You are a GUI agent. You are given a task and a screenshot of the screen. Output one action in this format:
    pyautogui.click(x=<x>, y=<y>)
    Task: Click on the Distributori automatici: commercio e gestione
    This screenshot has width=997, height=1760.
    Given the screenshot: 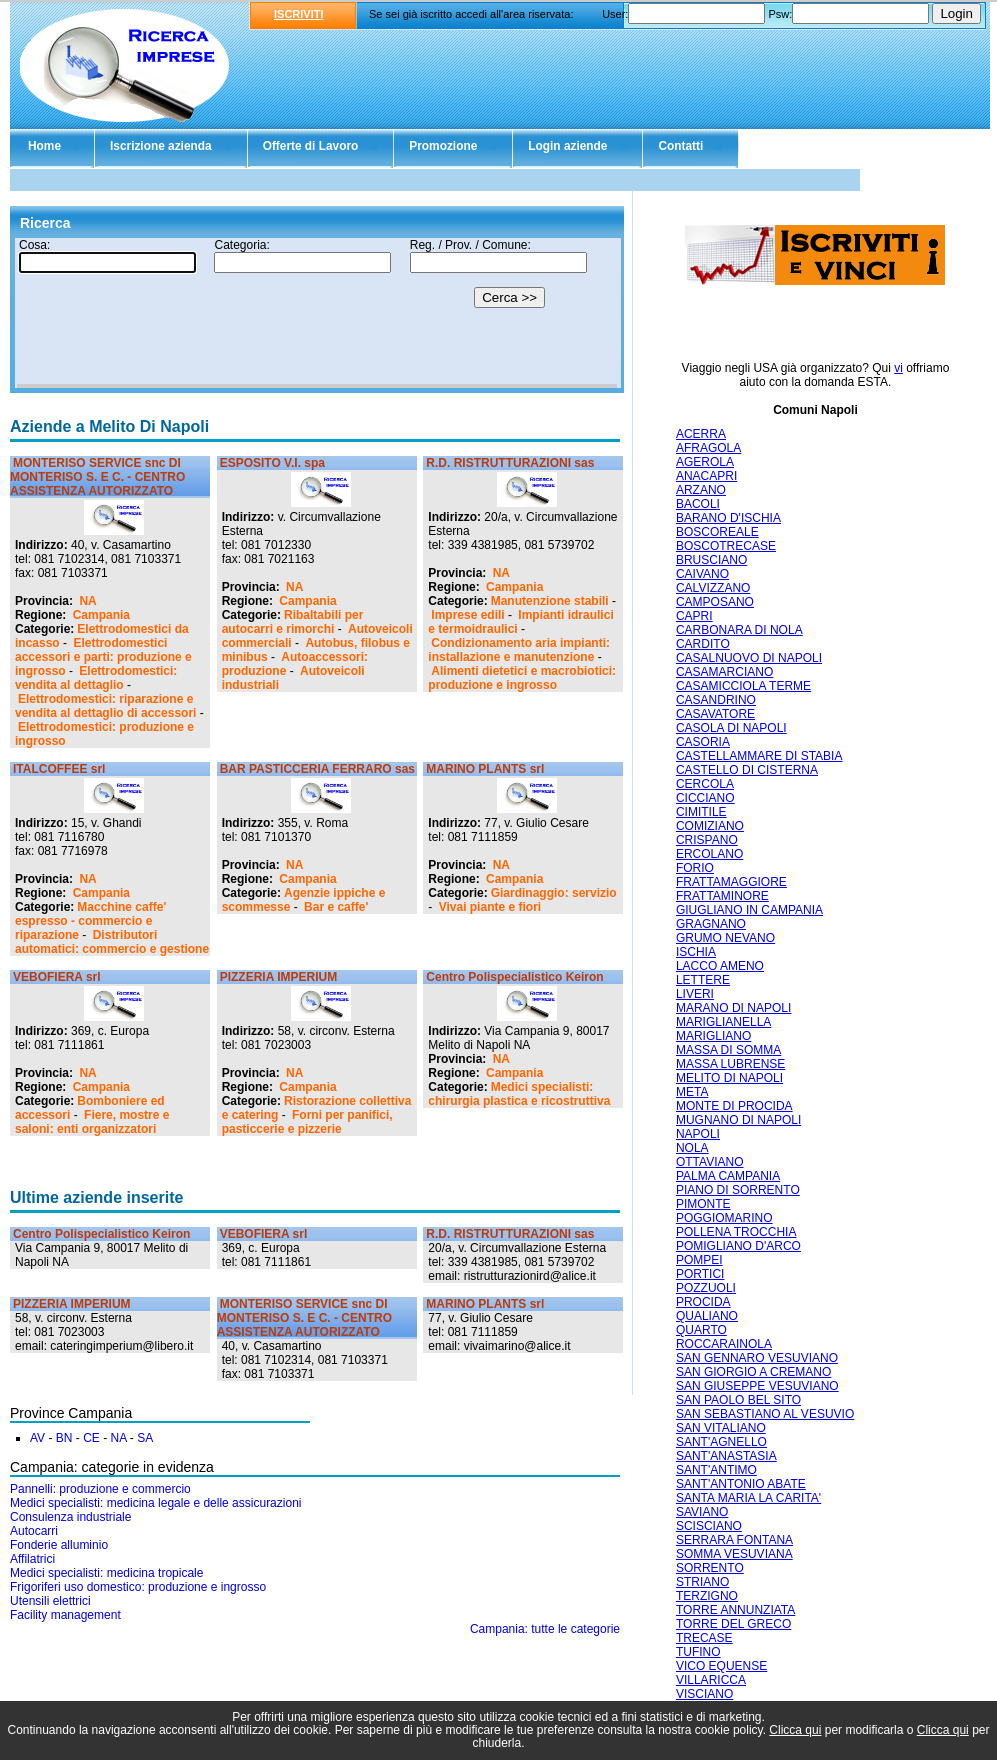 What is the action you would take?
    pyautogui.click(x=112, y=942)
    